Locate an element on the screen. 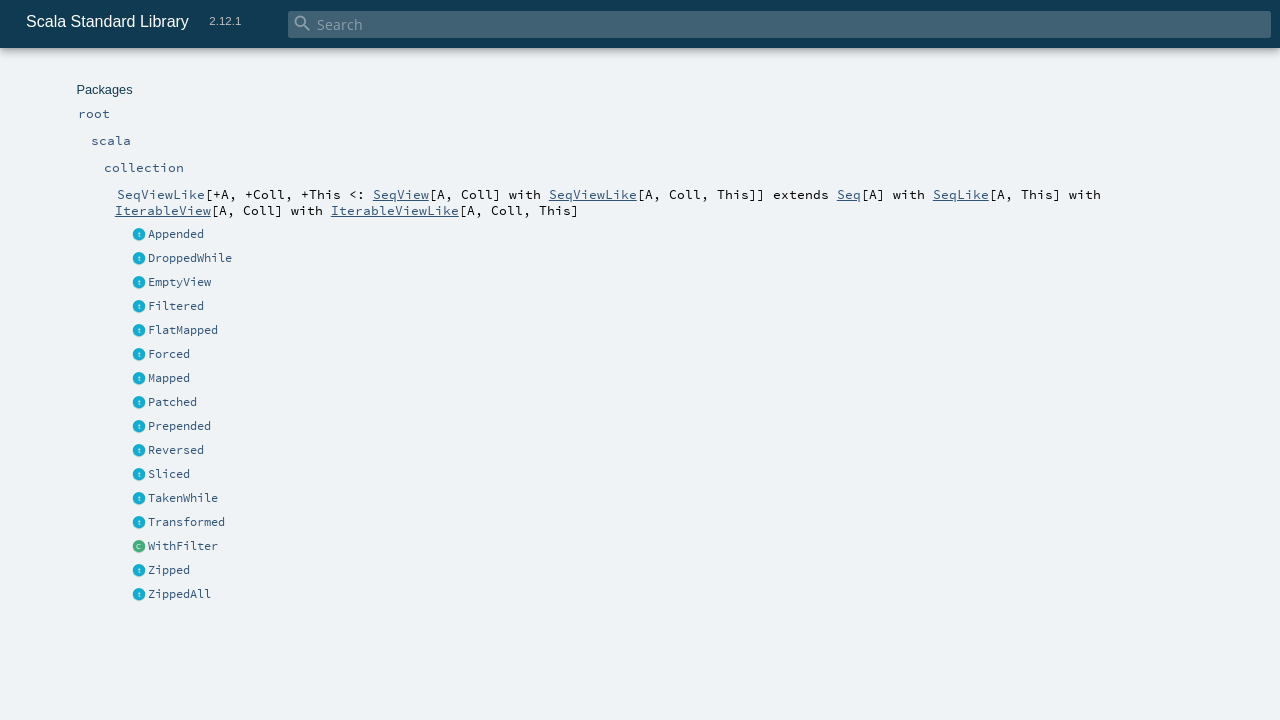  FlatMapped is located at coordinates (183, 330).